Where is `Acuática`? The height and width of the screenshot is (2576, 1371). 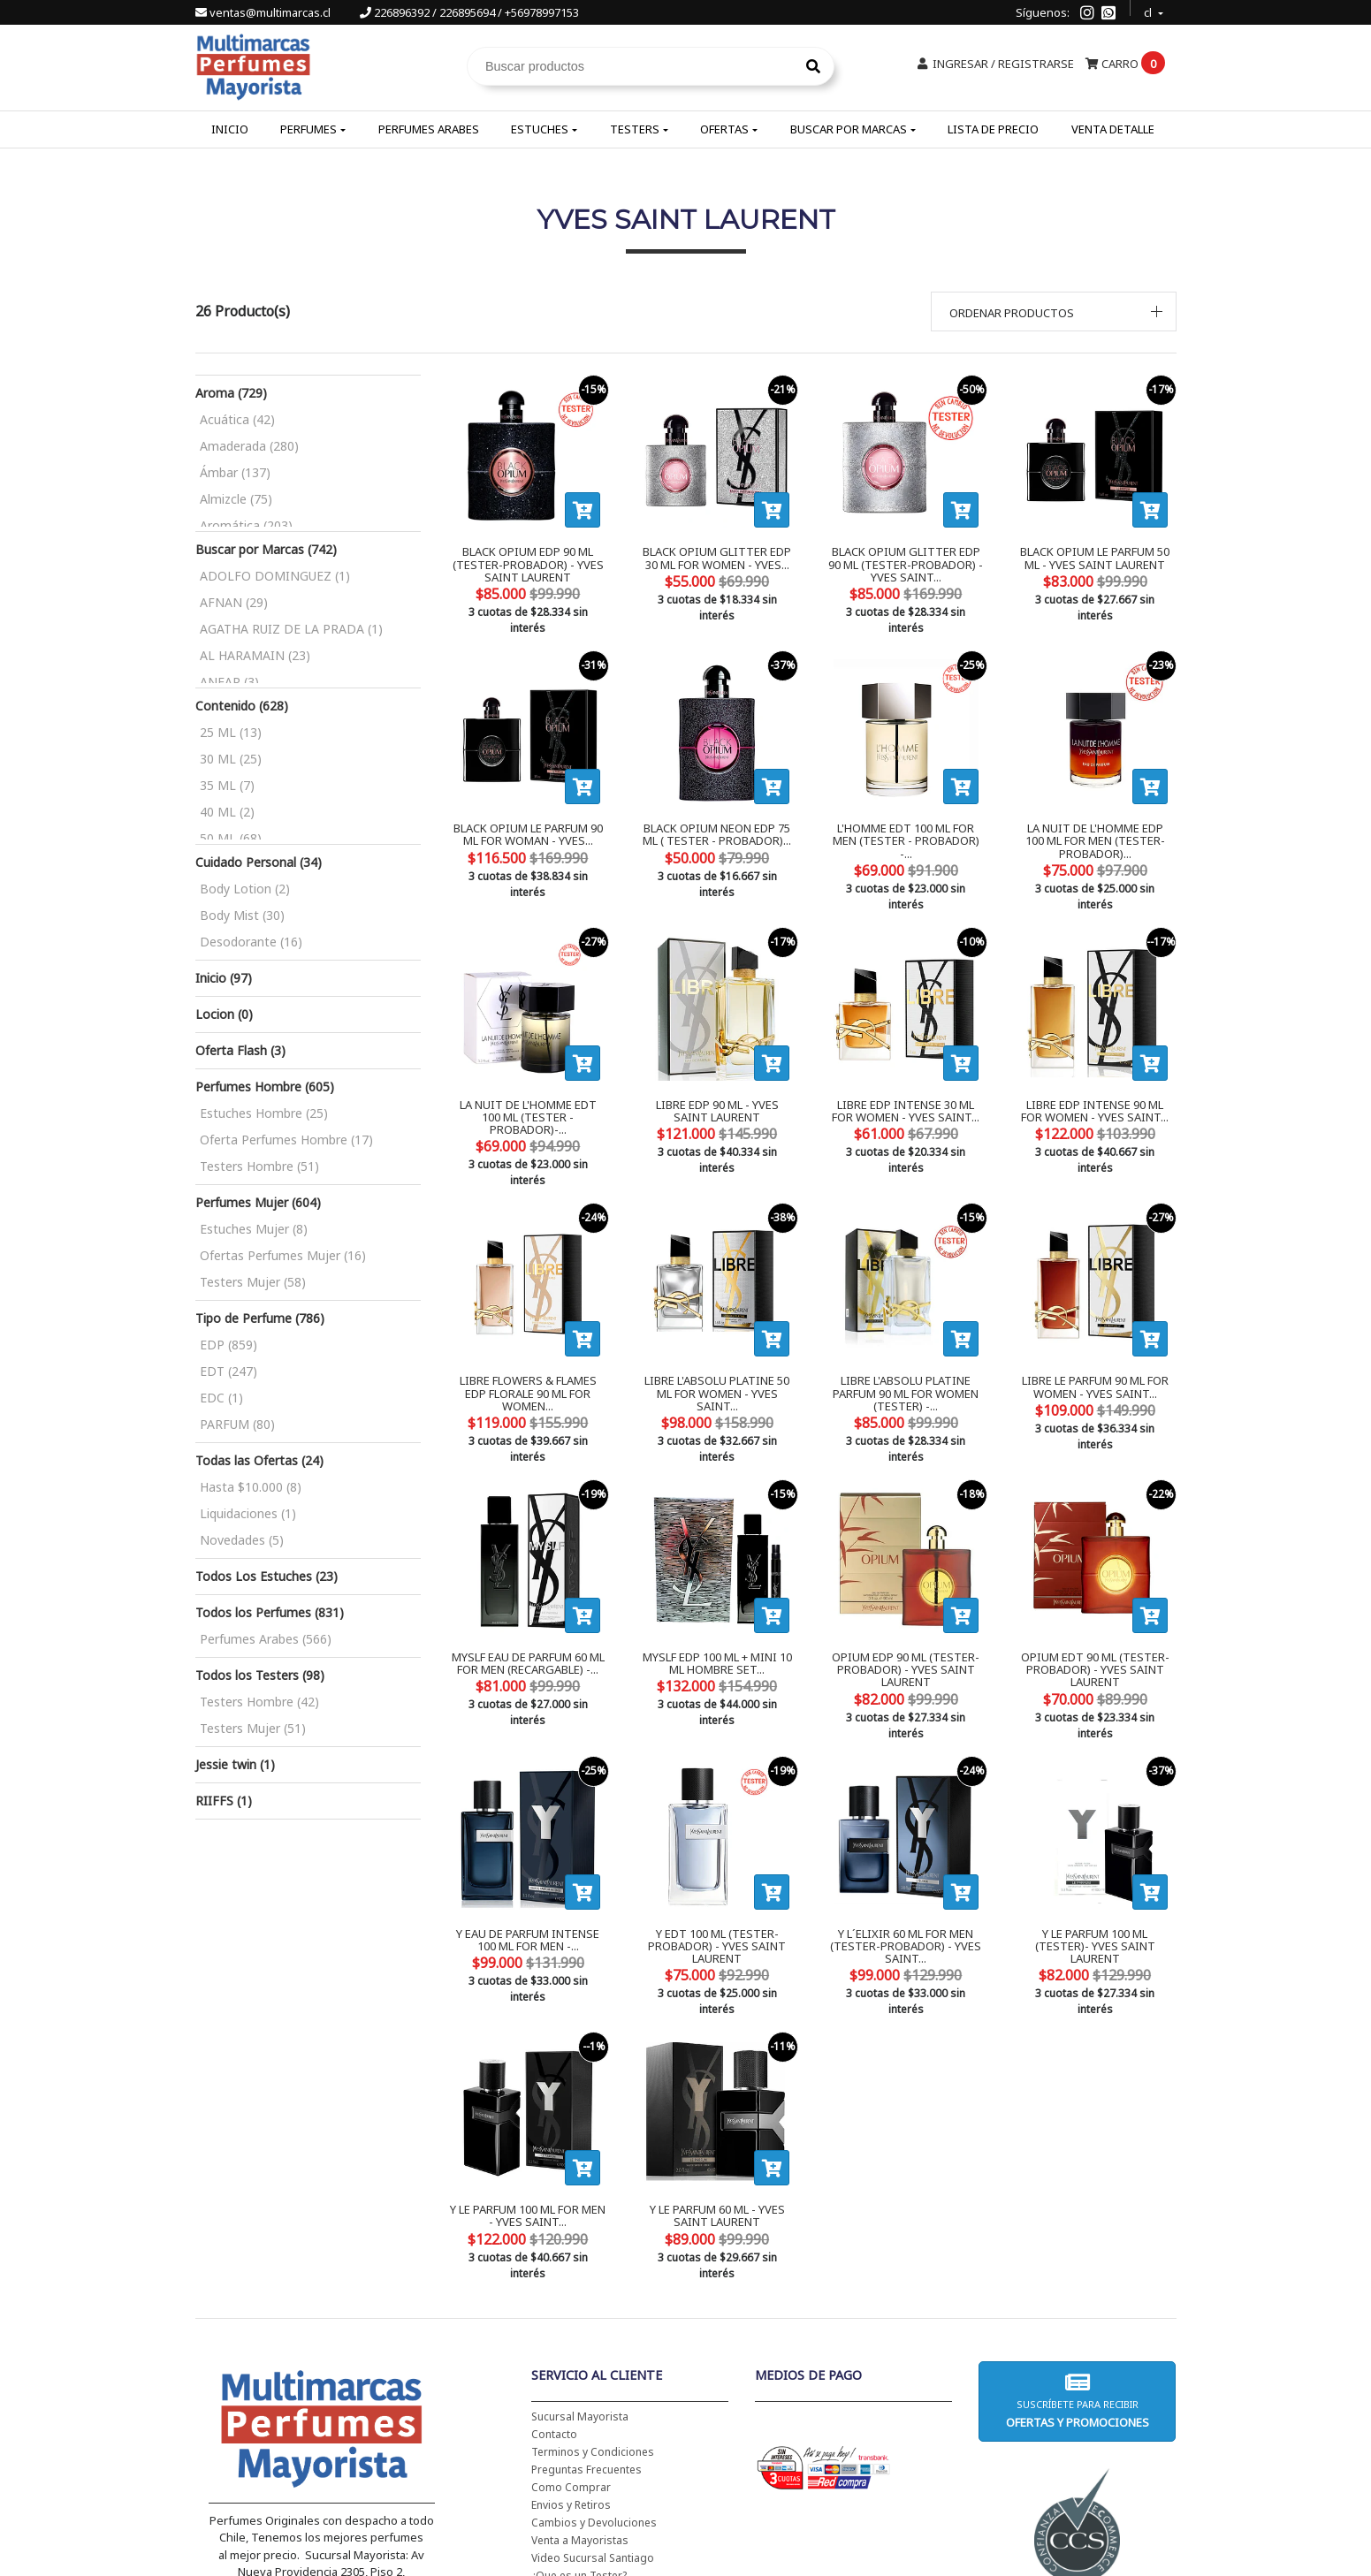 Acuática is located at coordinates (237, 419).